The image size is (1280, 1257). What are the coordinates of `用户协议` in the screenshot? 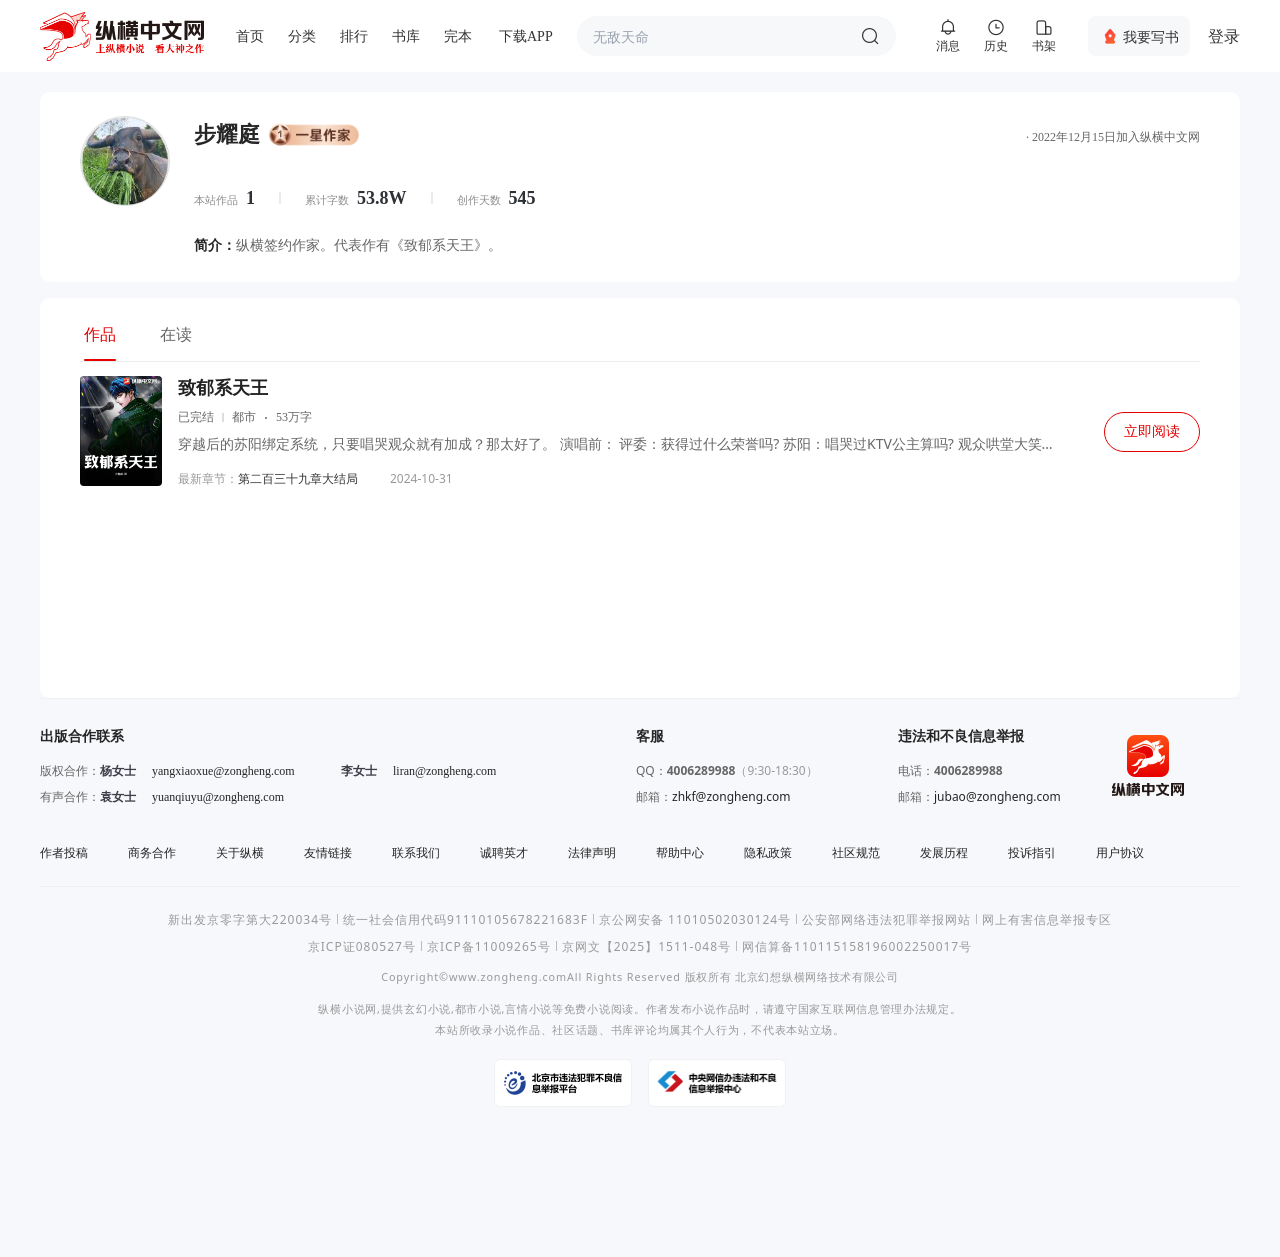 It's located at (1120, 852).